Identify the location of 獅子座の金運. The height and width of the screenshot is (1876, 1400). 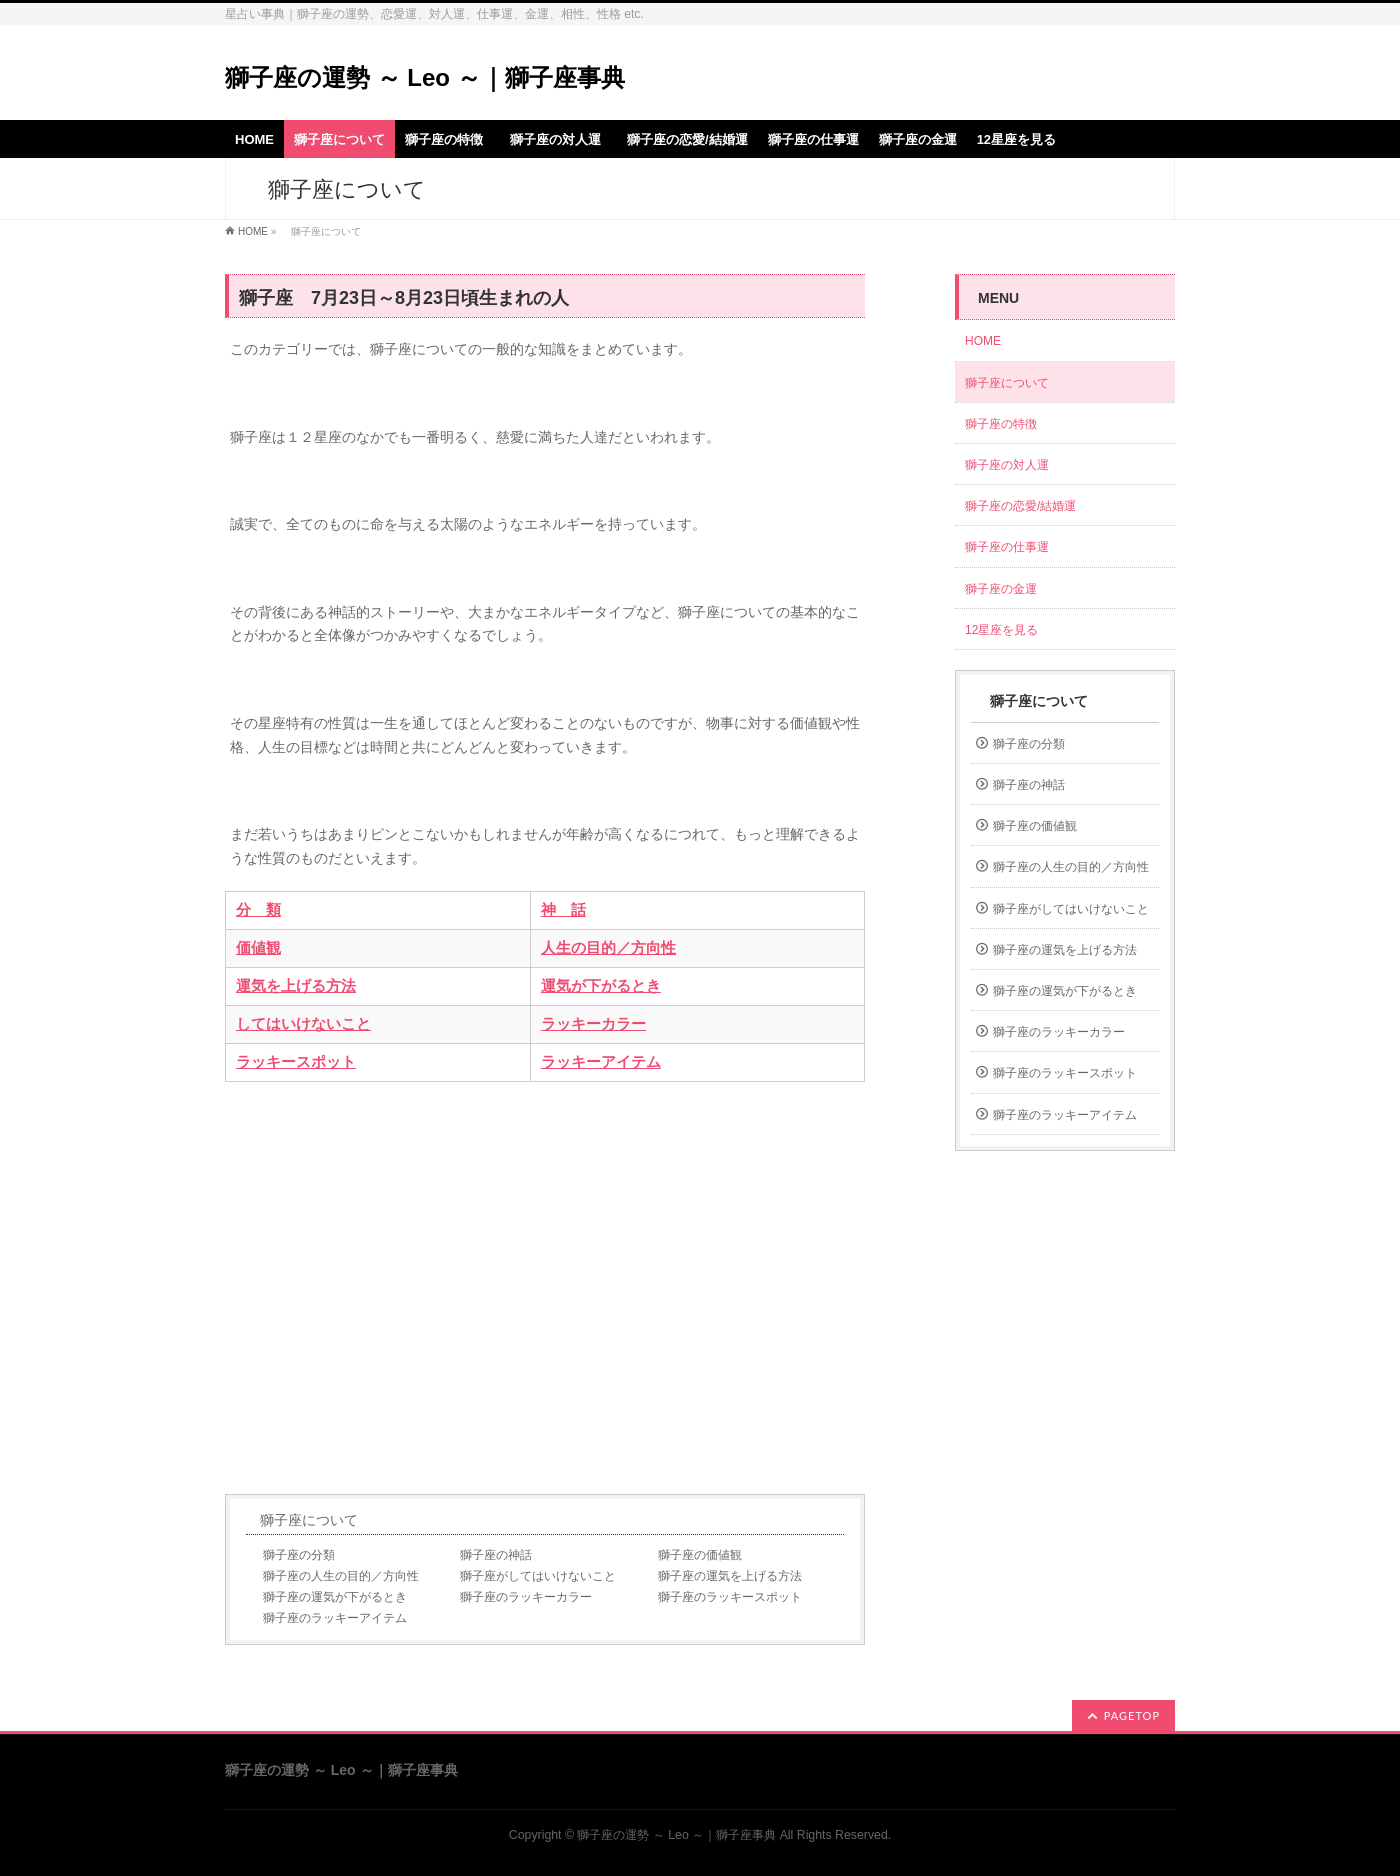
(1001, 589).